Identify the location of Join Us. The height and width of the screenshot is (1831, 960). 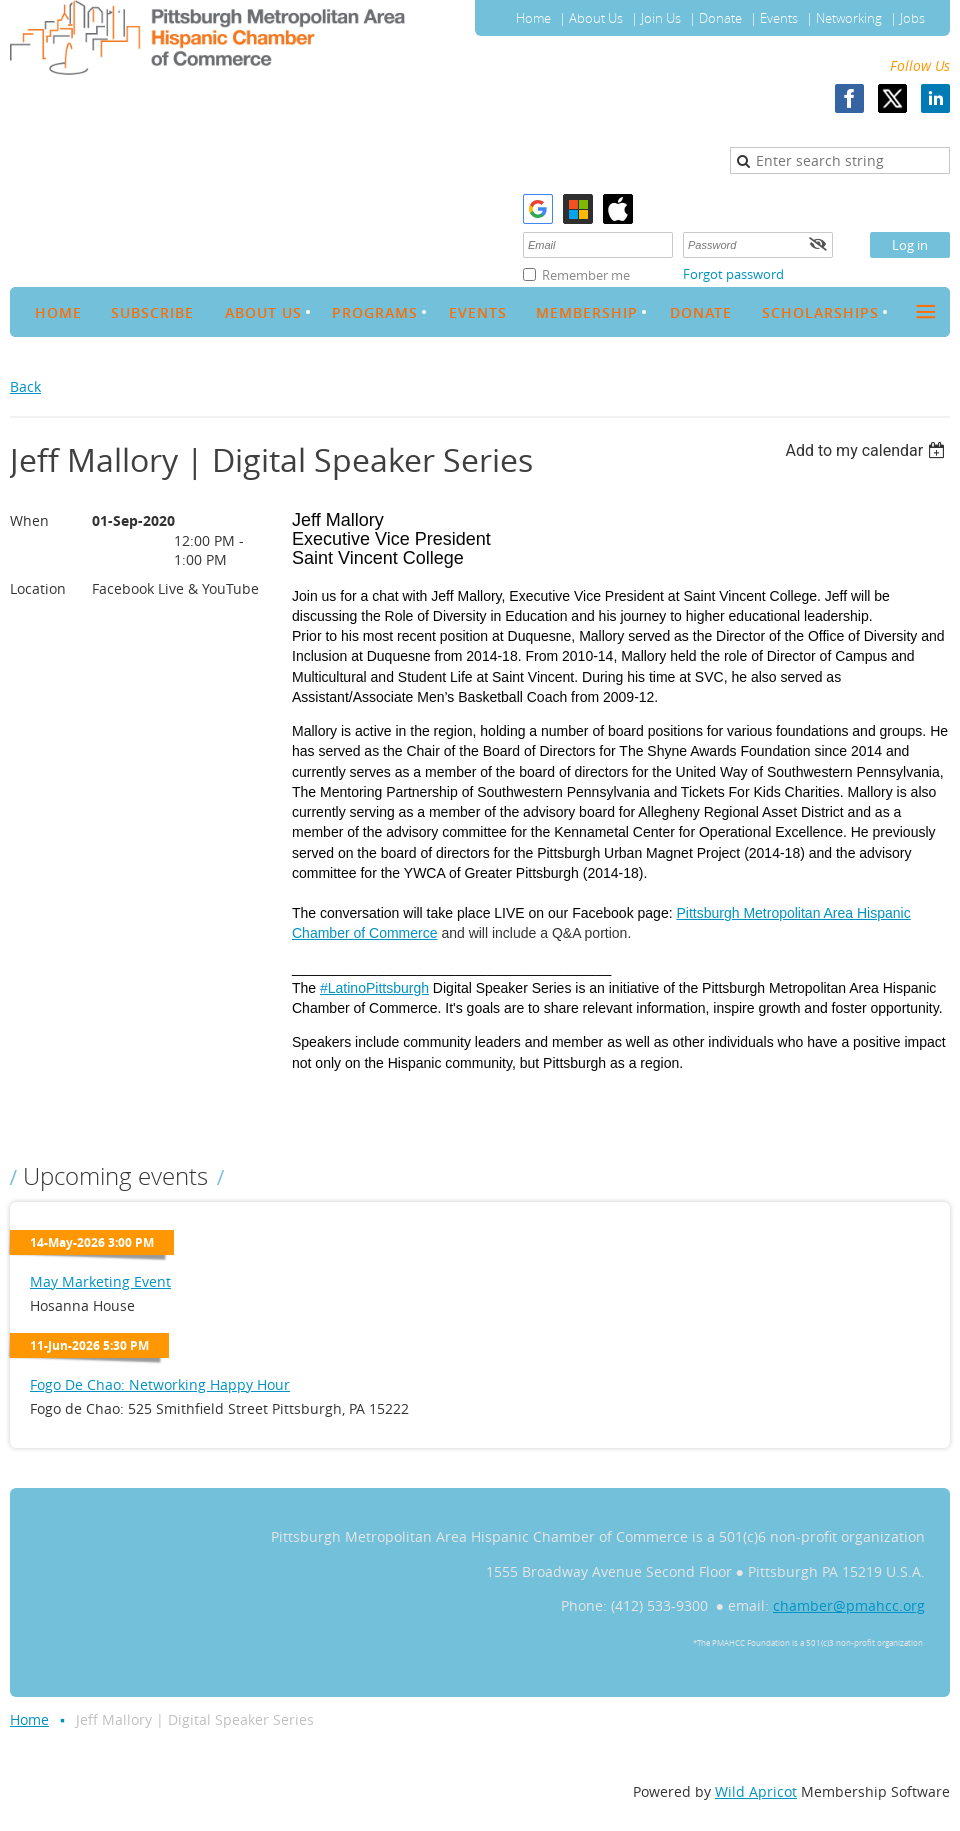
(661, 18).